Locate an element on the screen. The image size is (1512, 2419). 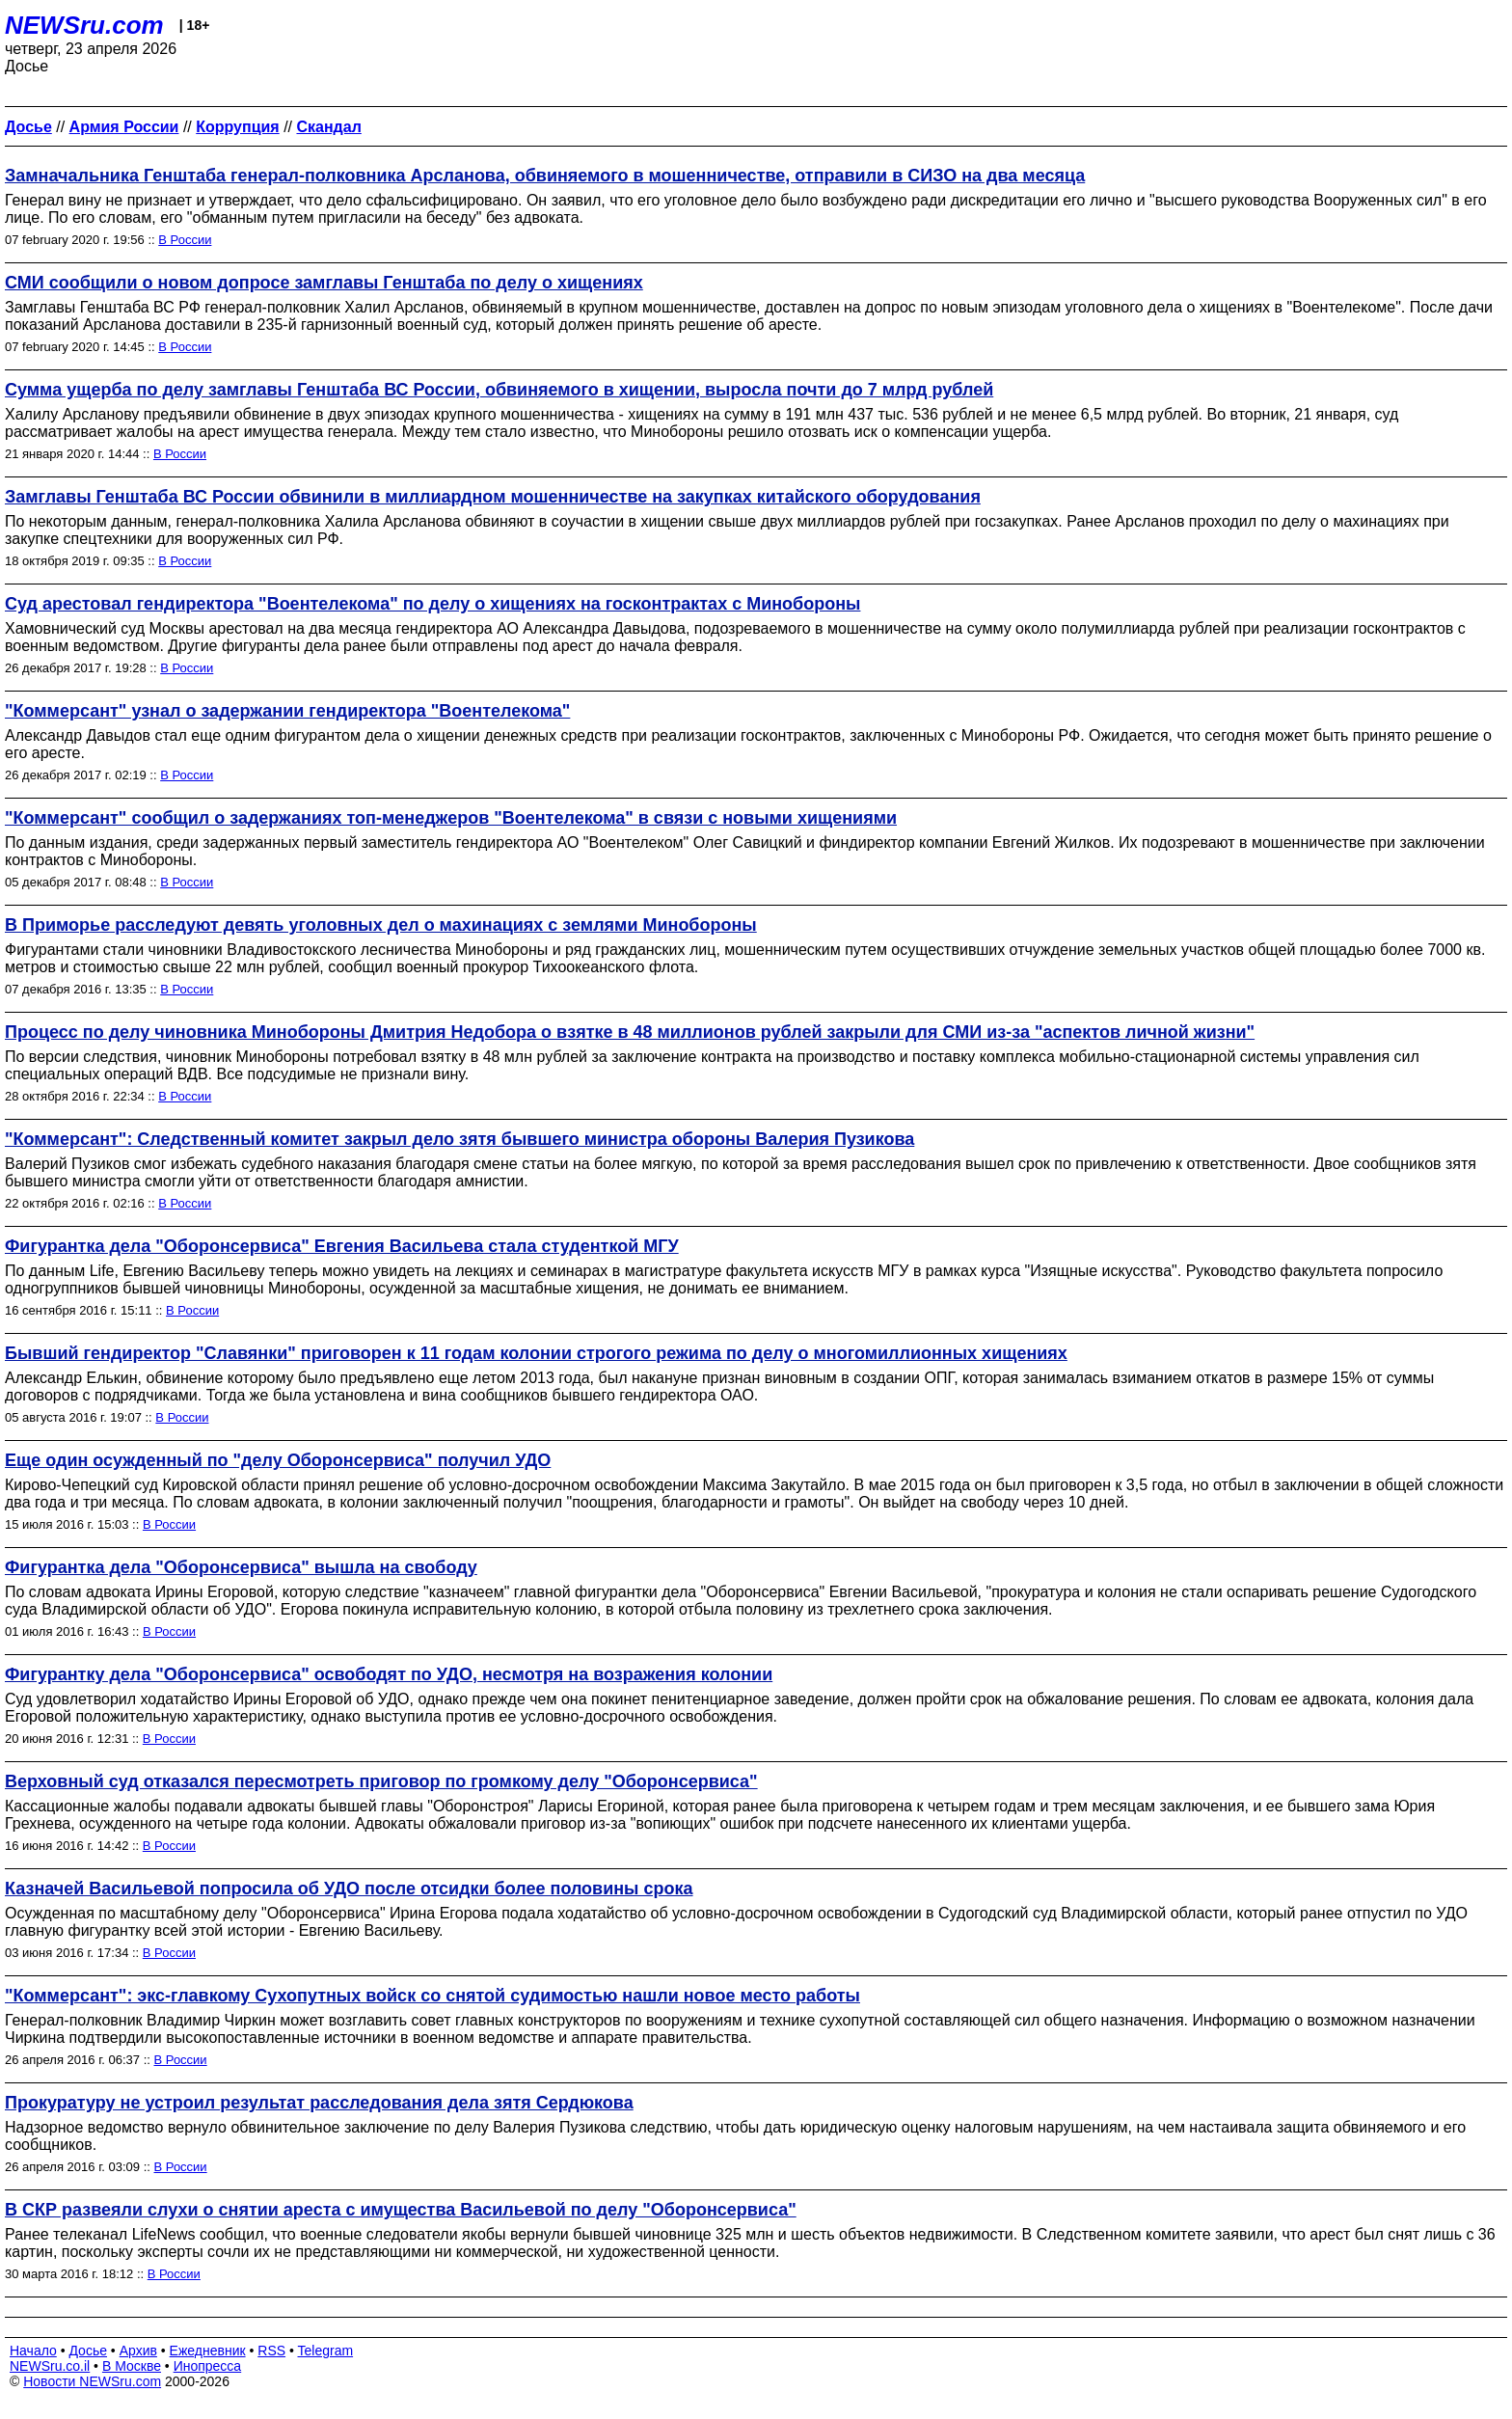
Замглавы Генштаба ВС России обвинили в миллиардном мошенничестве на закупках китайского оборудования is located at coordinates (493, 496).